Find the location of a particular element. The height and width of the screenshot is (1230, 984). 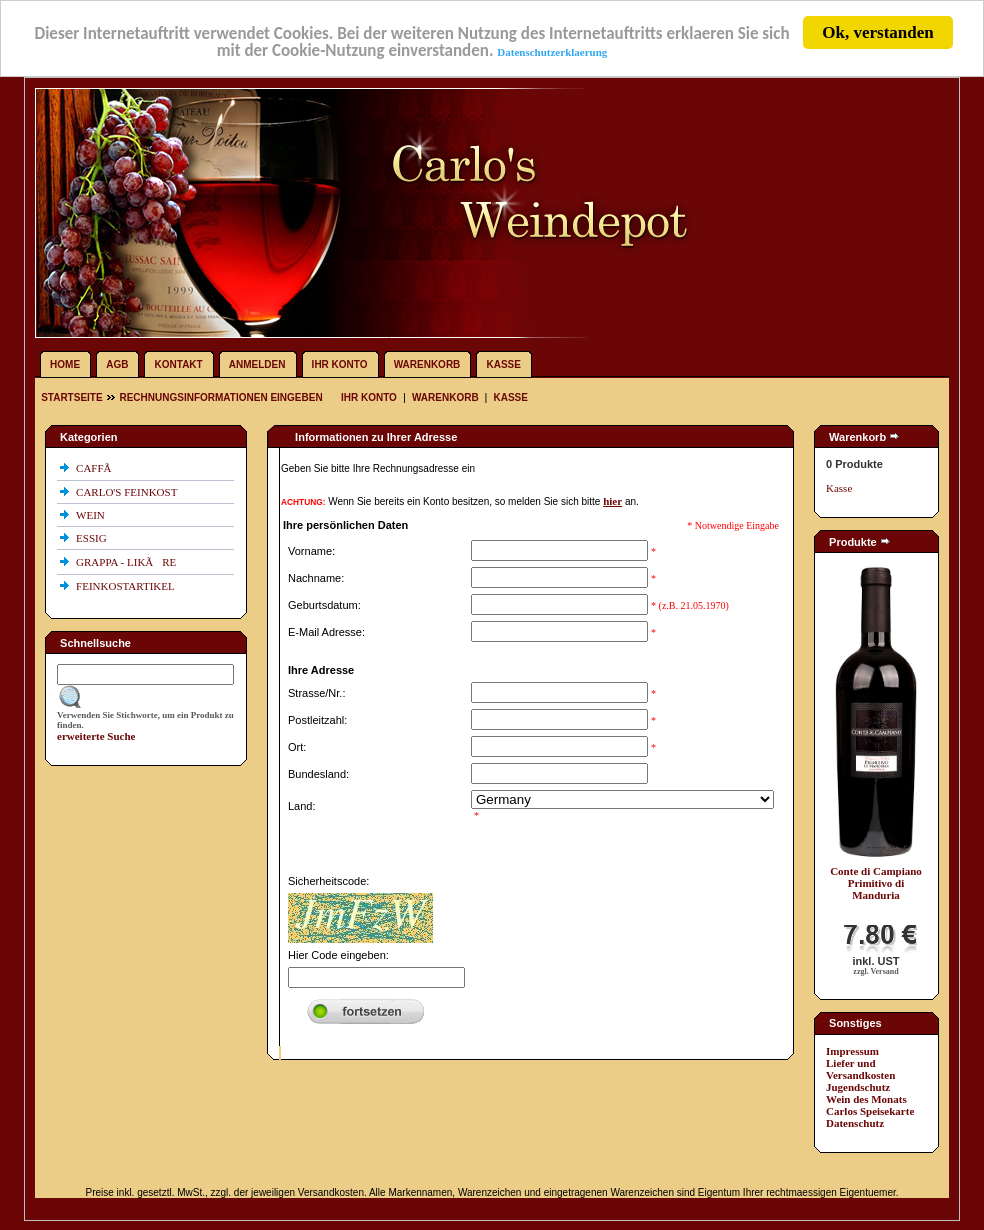

Rechnungsinformationen eingeben is located at coordinates (220, 397).